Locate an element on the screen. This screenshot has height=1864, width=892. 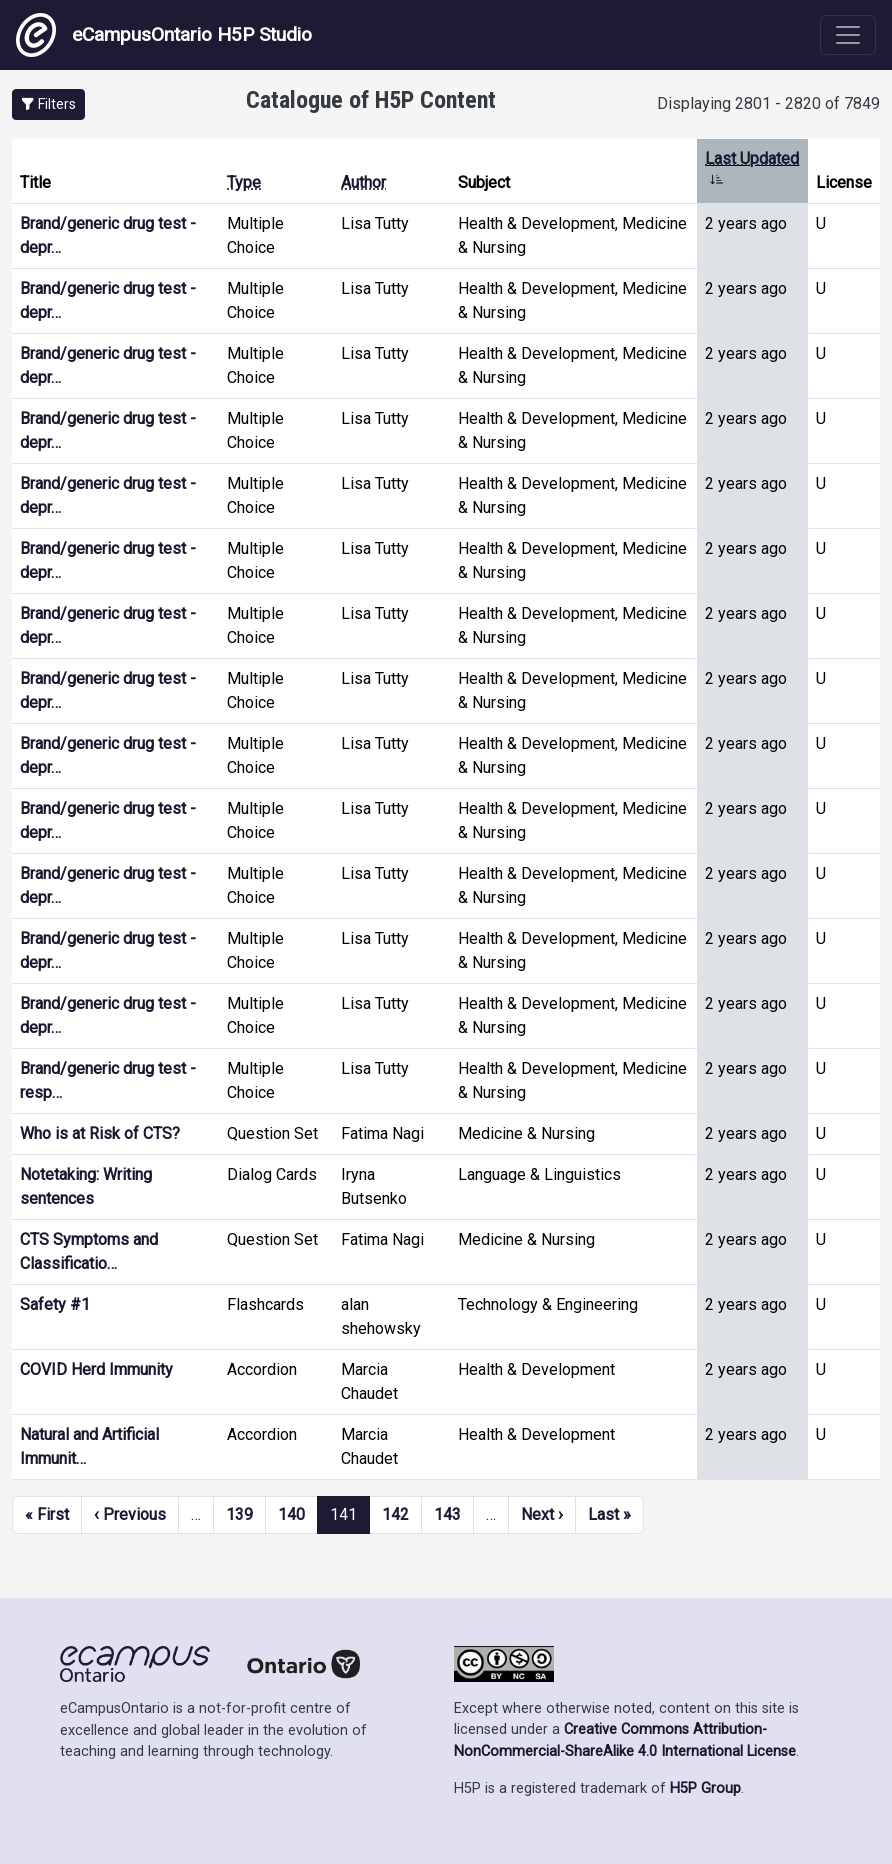
H5P Group is located at coordinates (705, 1788).